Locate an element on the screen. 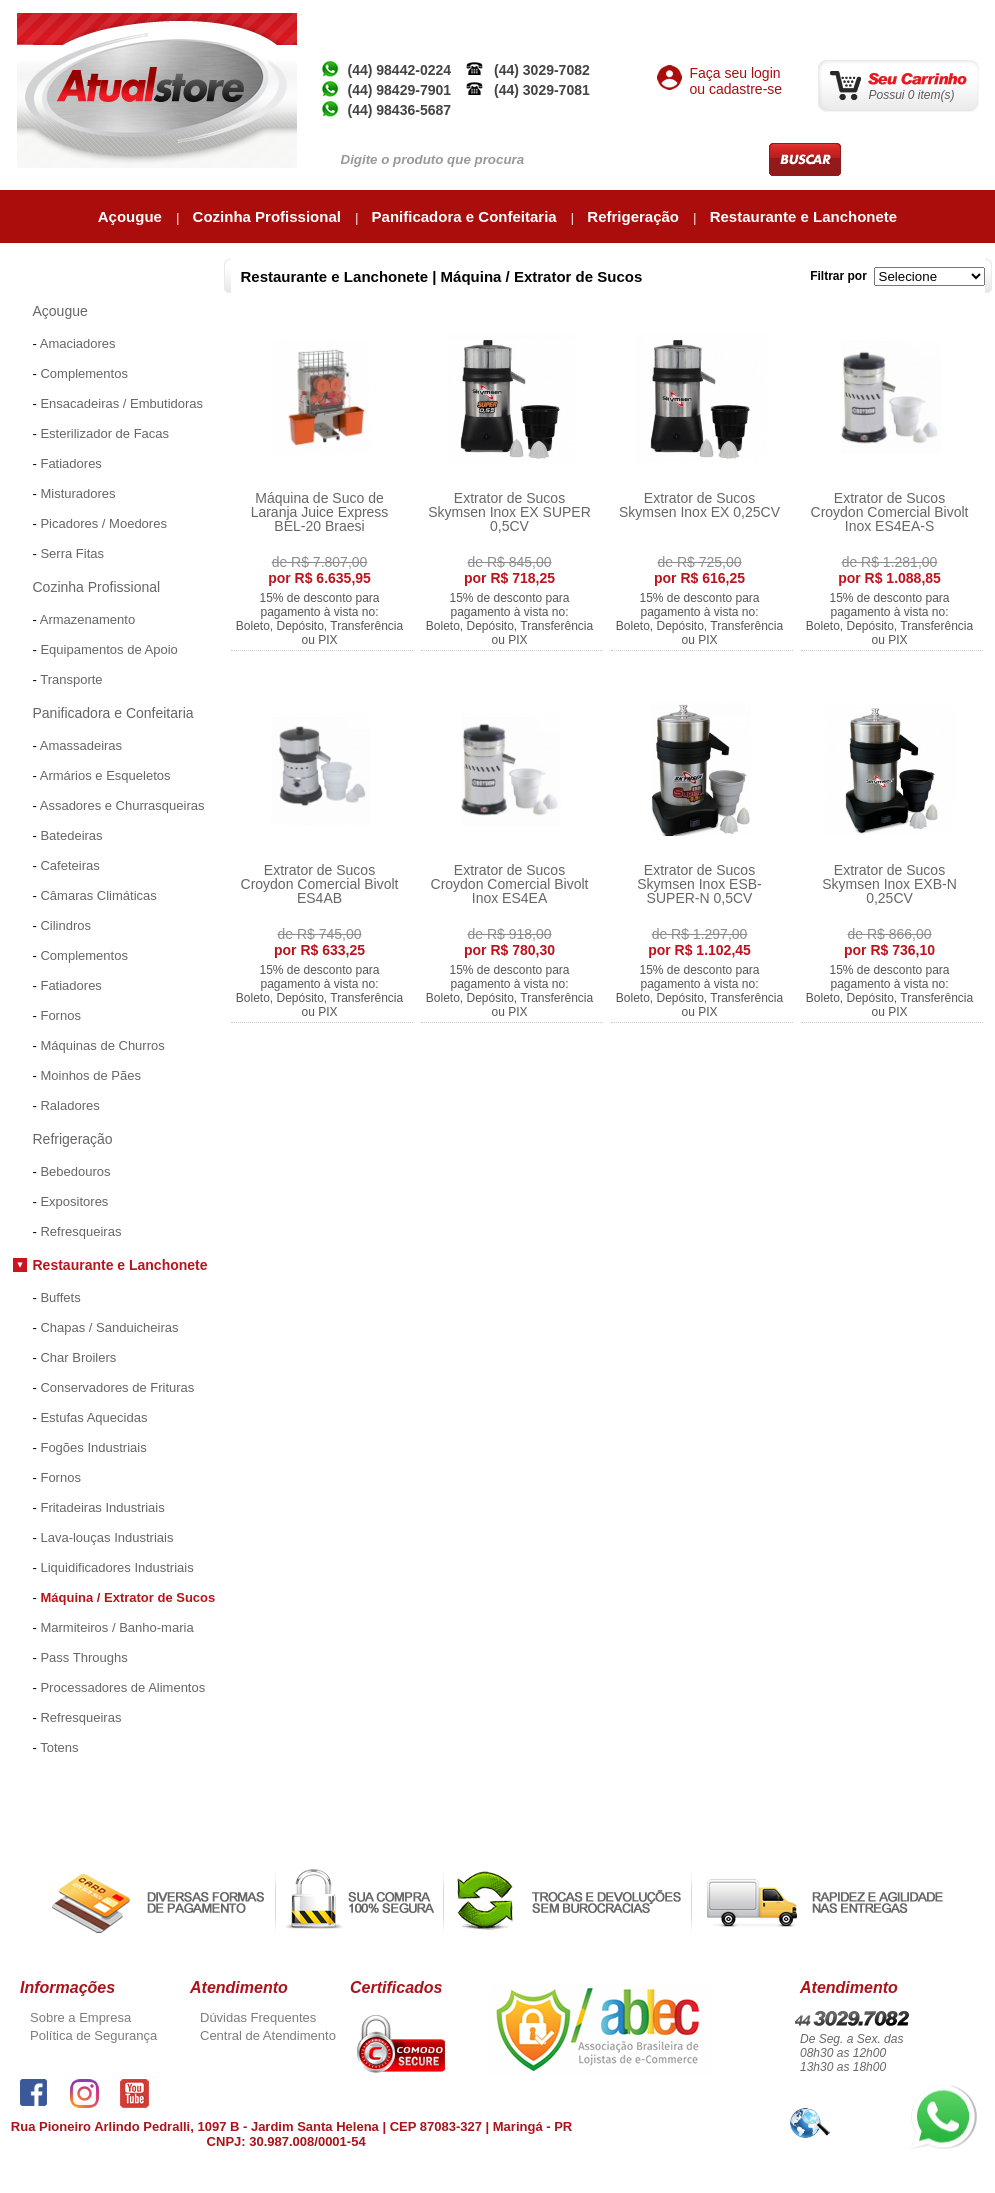  whatsapp is located at coordinates (936, 2092).